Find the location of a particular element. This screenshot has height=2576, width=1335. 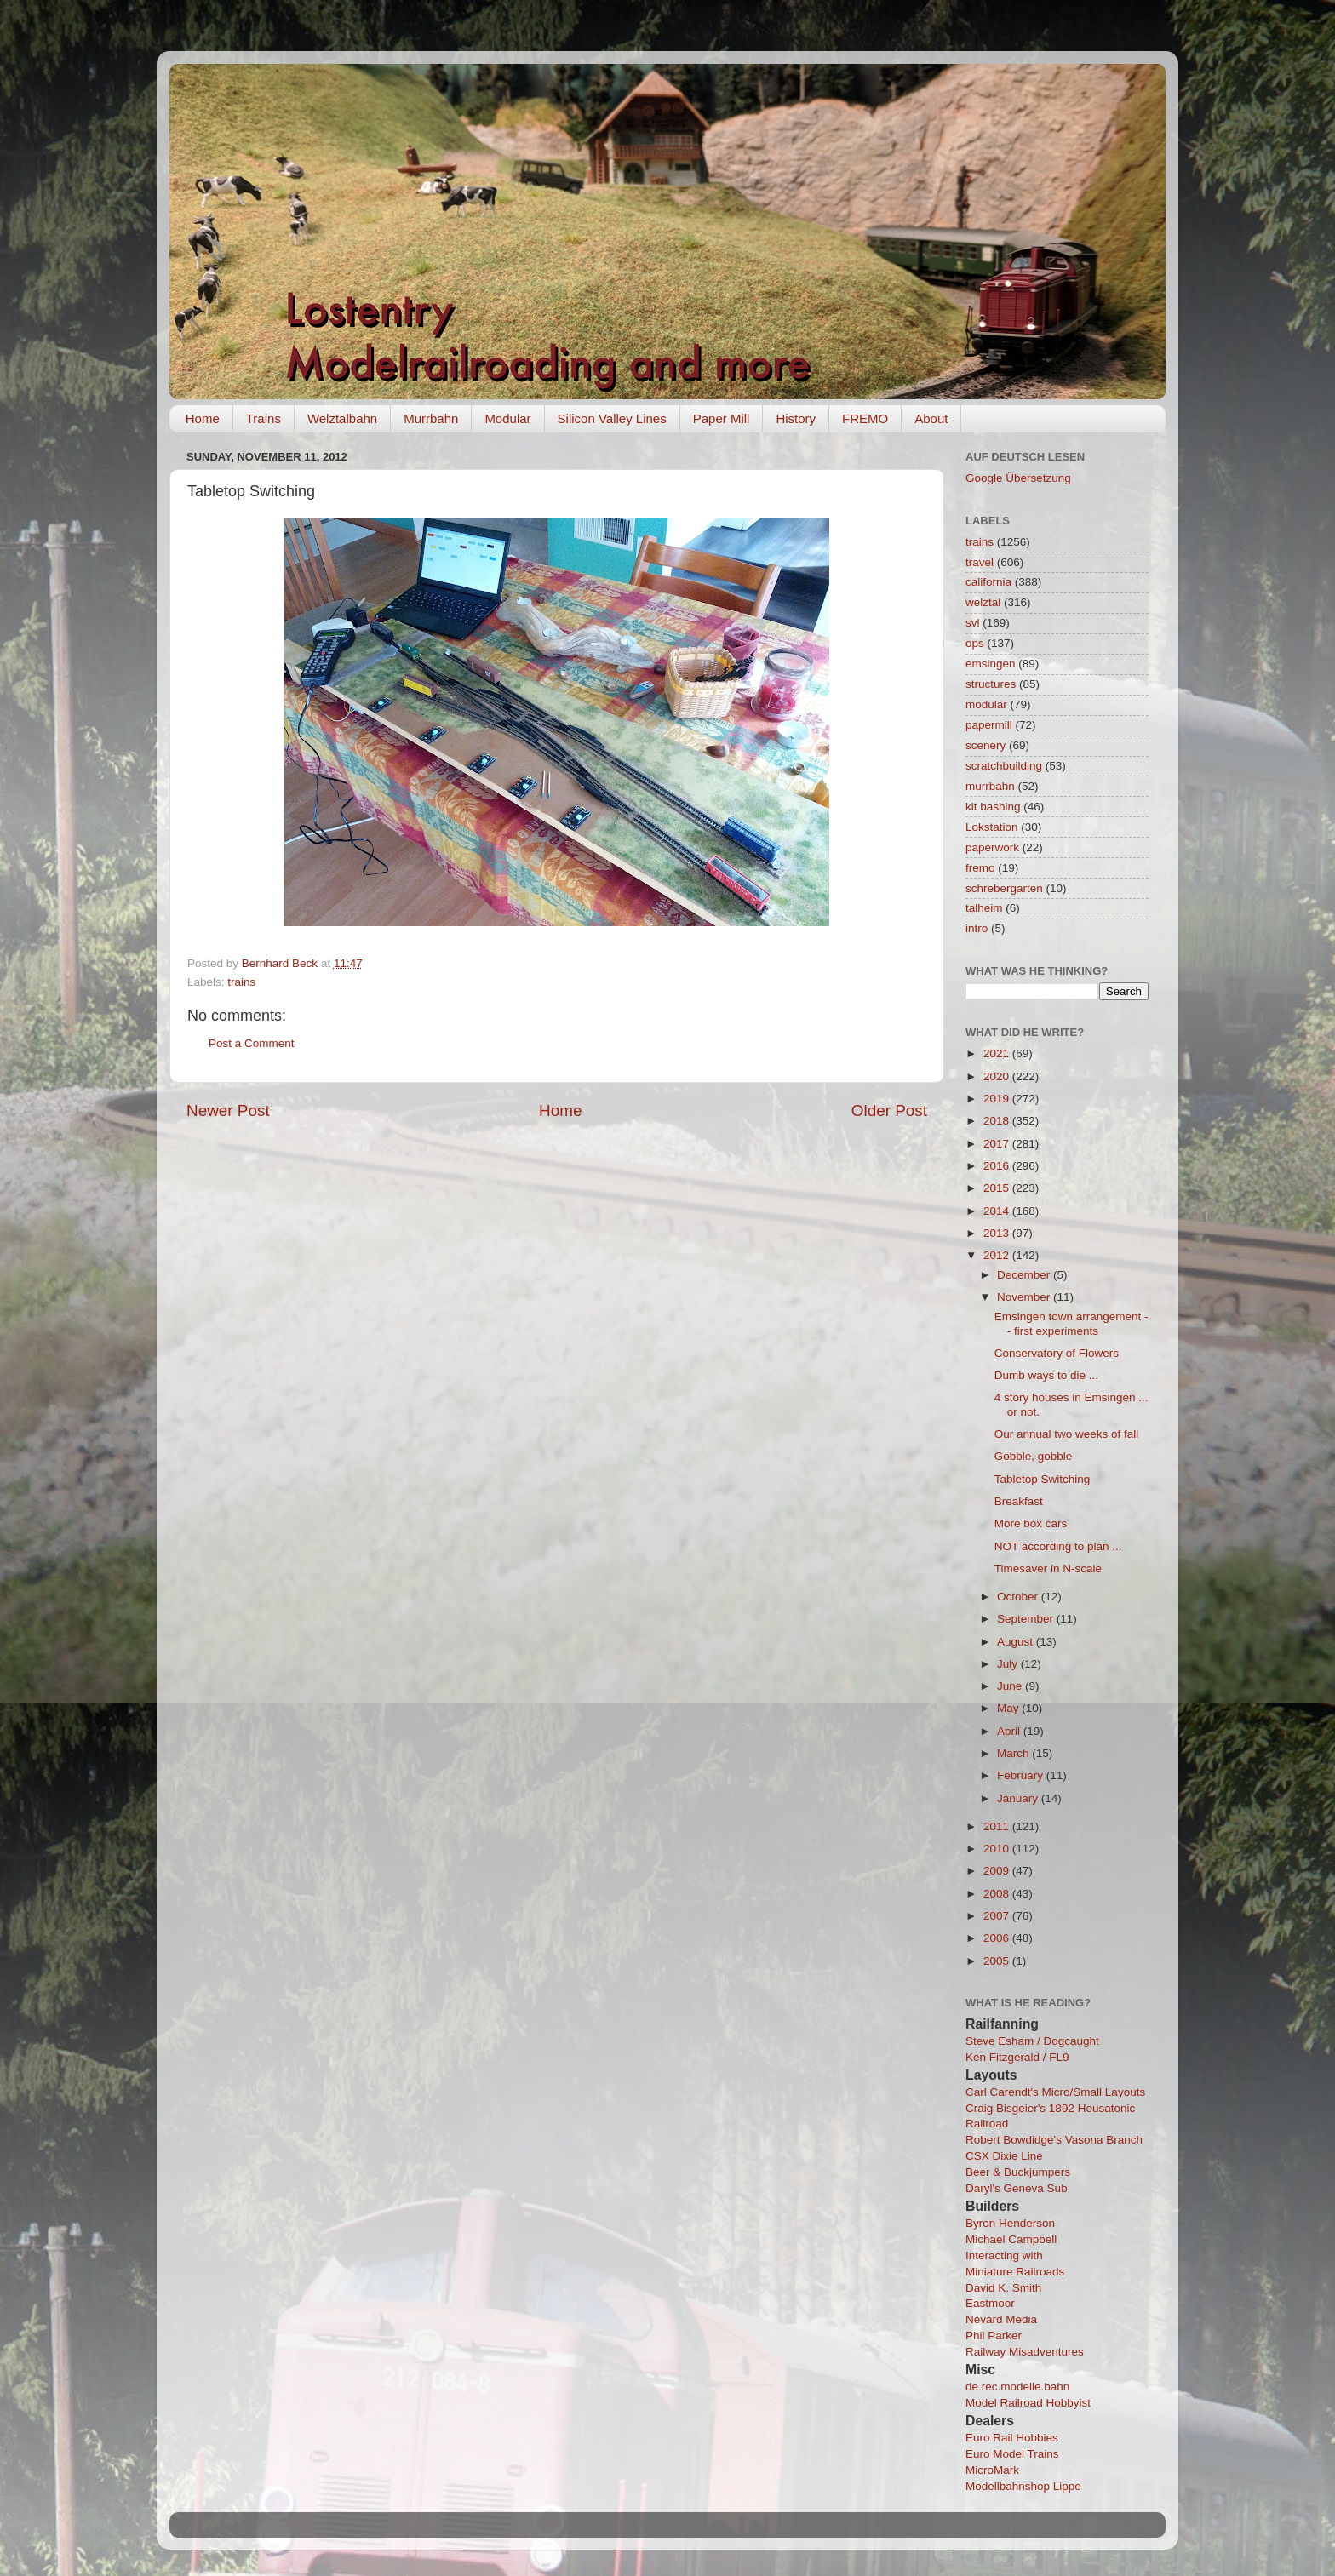

2011 is located at coordinates (997, 1826).